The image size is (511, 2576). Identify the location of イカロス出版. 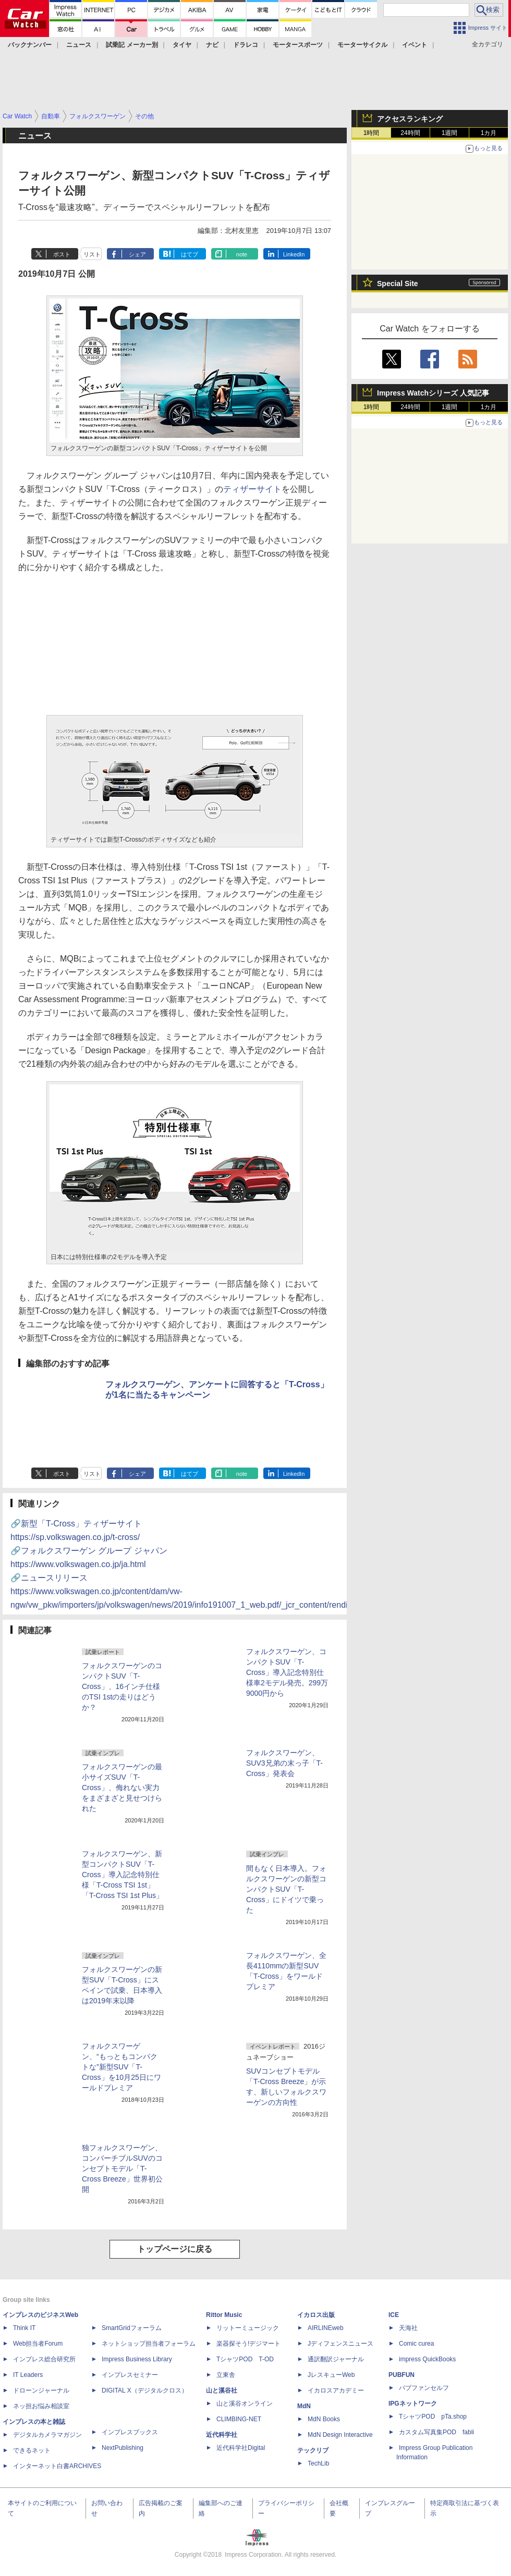
(316, 2315).